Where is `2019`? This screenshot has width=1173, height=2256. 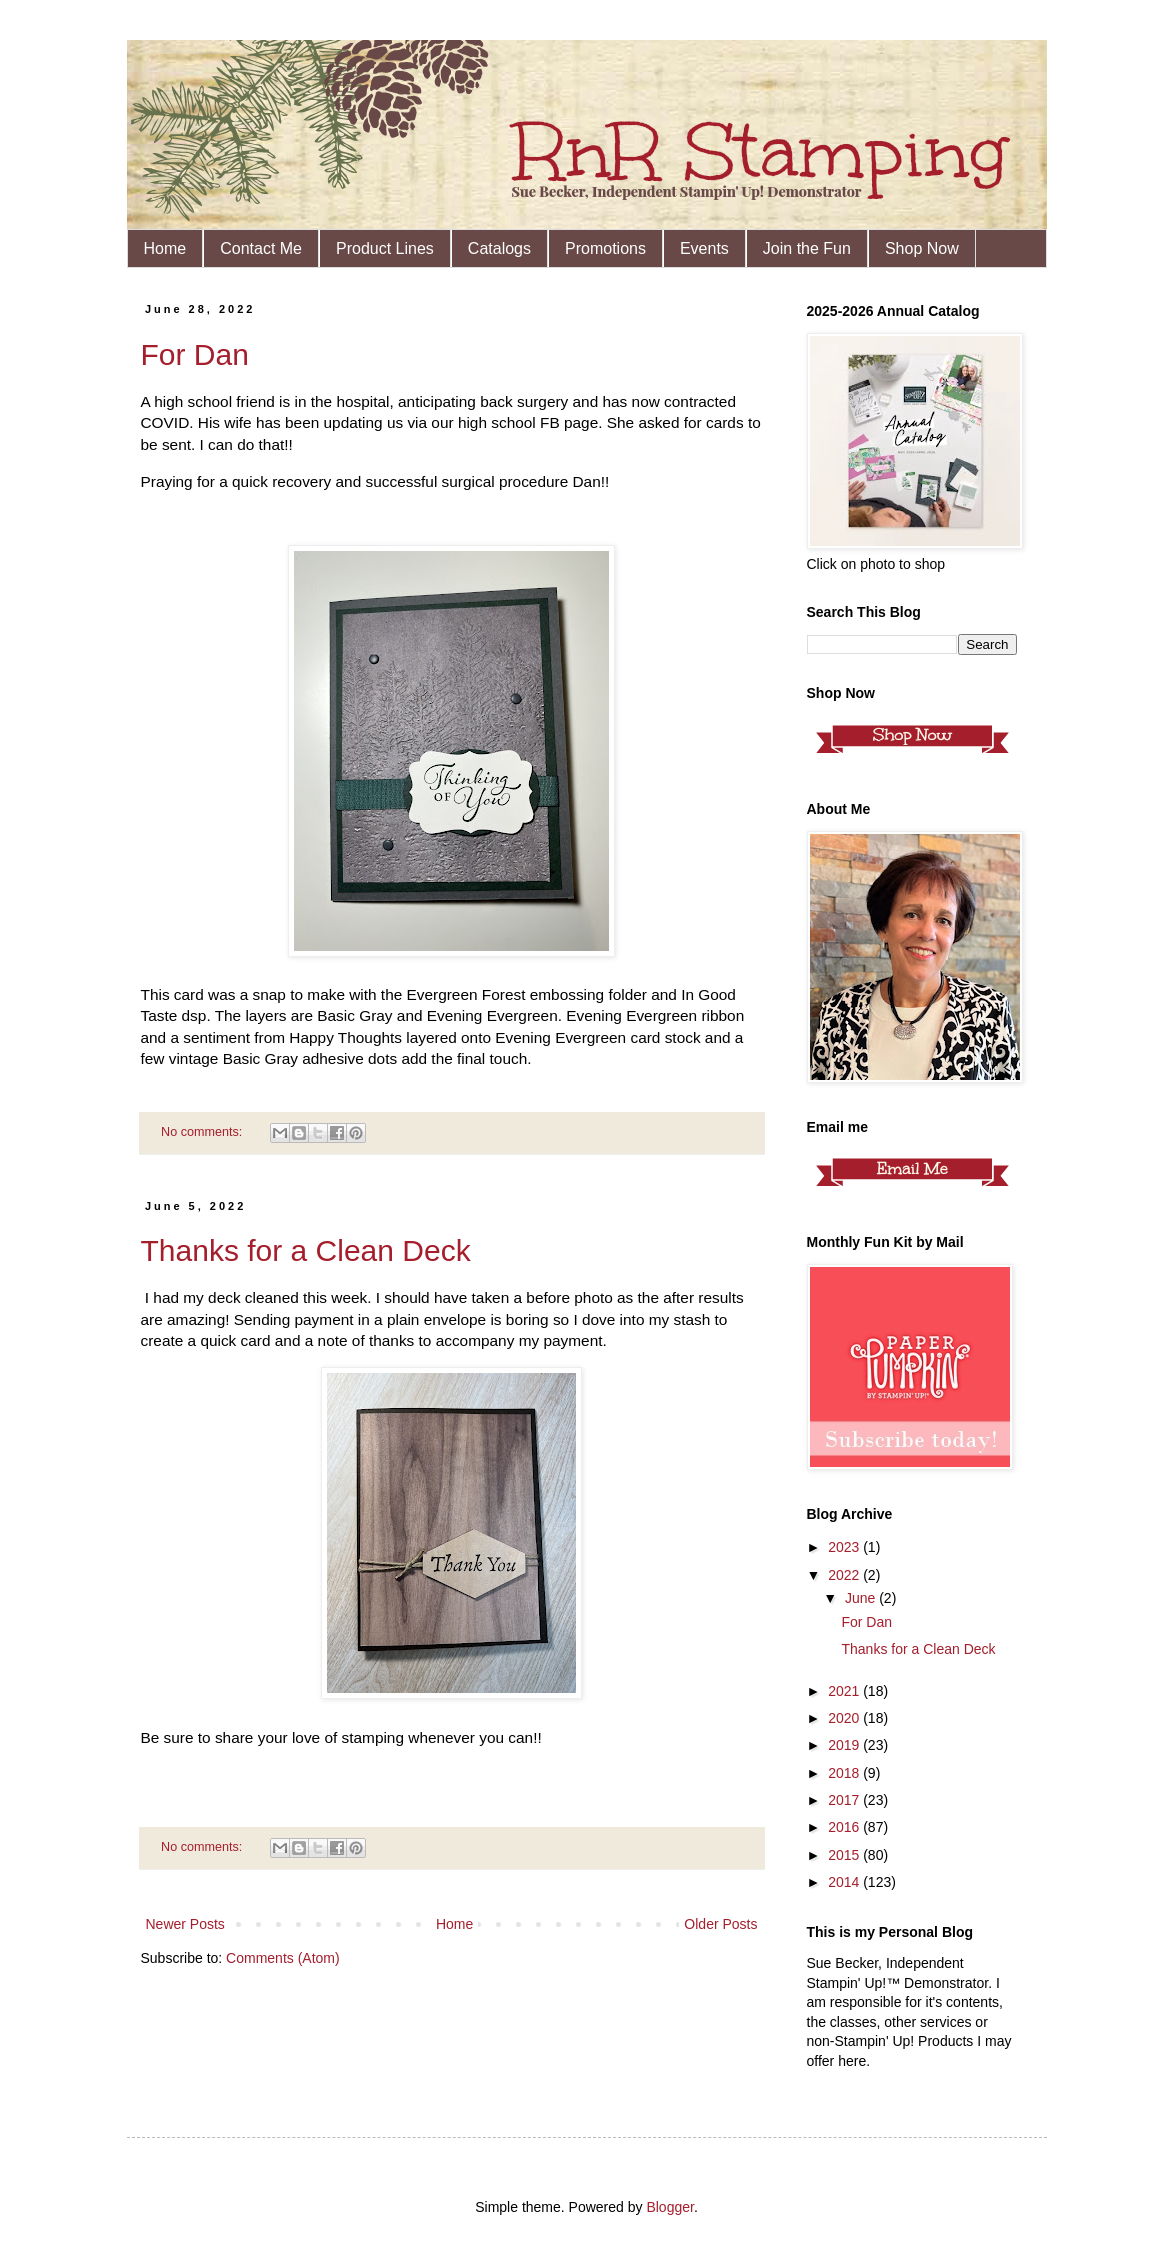 2019 is located at coordinates (845, 1745).